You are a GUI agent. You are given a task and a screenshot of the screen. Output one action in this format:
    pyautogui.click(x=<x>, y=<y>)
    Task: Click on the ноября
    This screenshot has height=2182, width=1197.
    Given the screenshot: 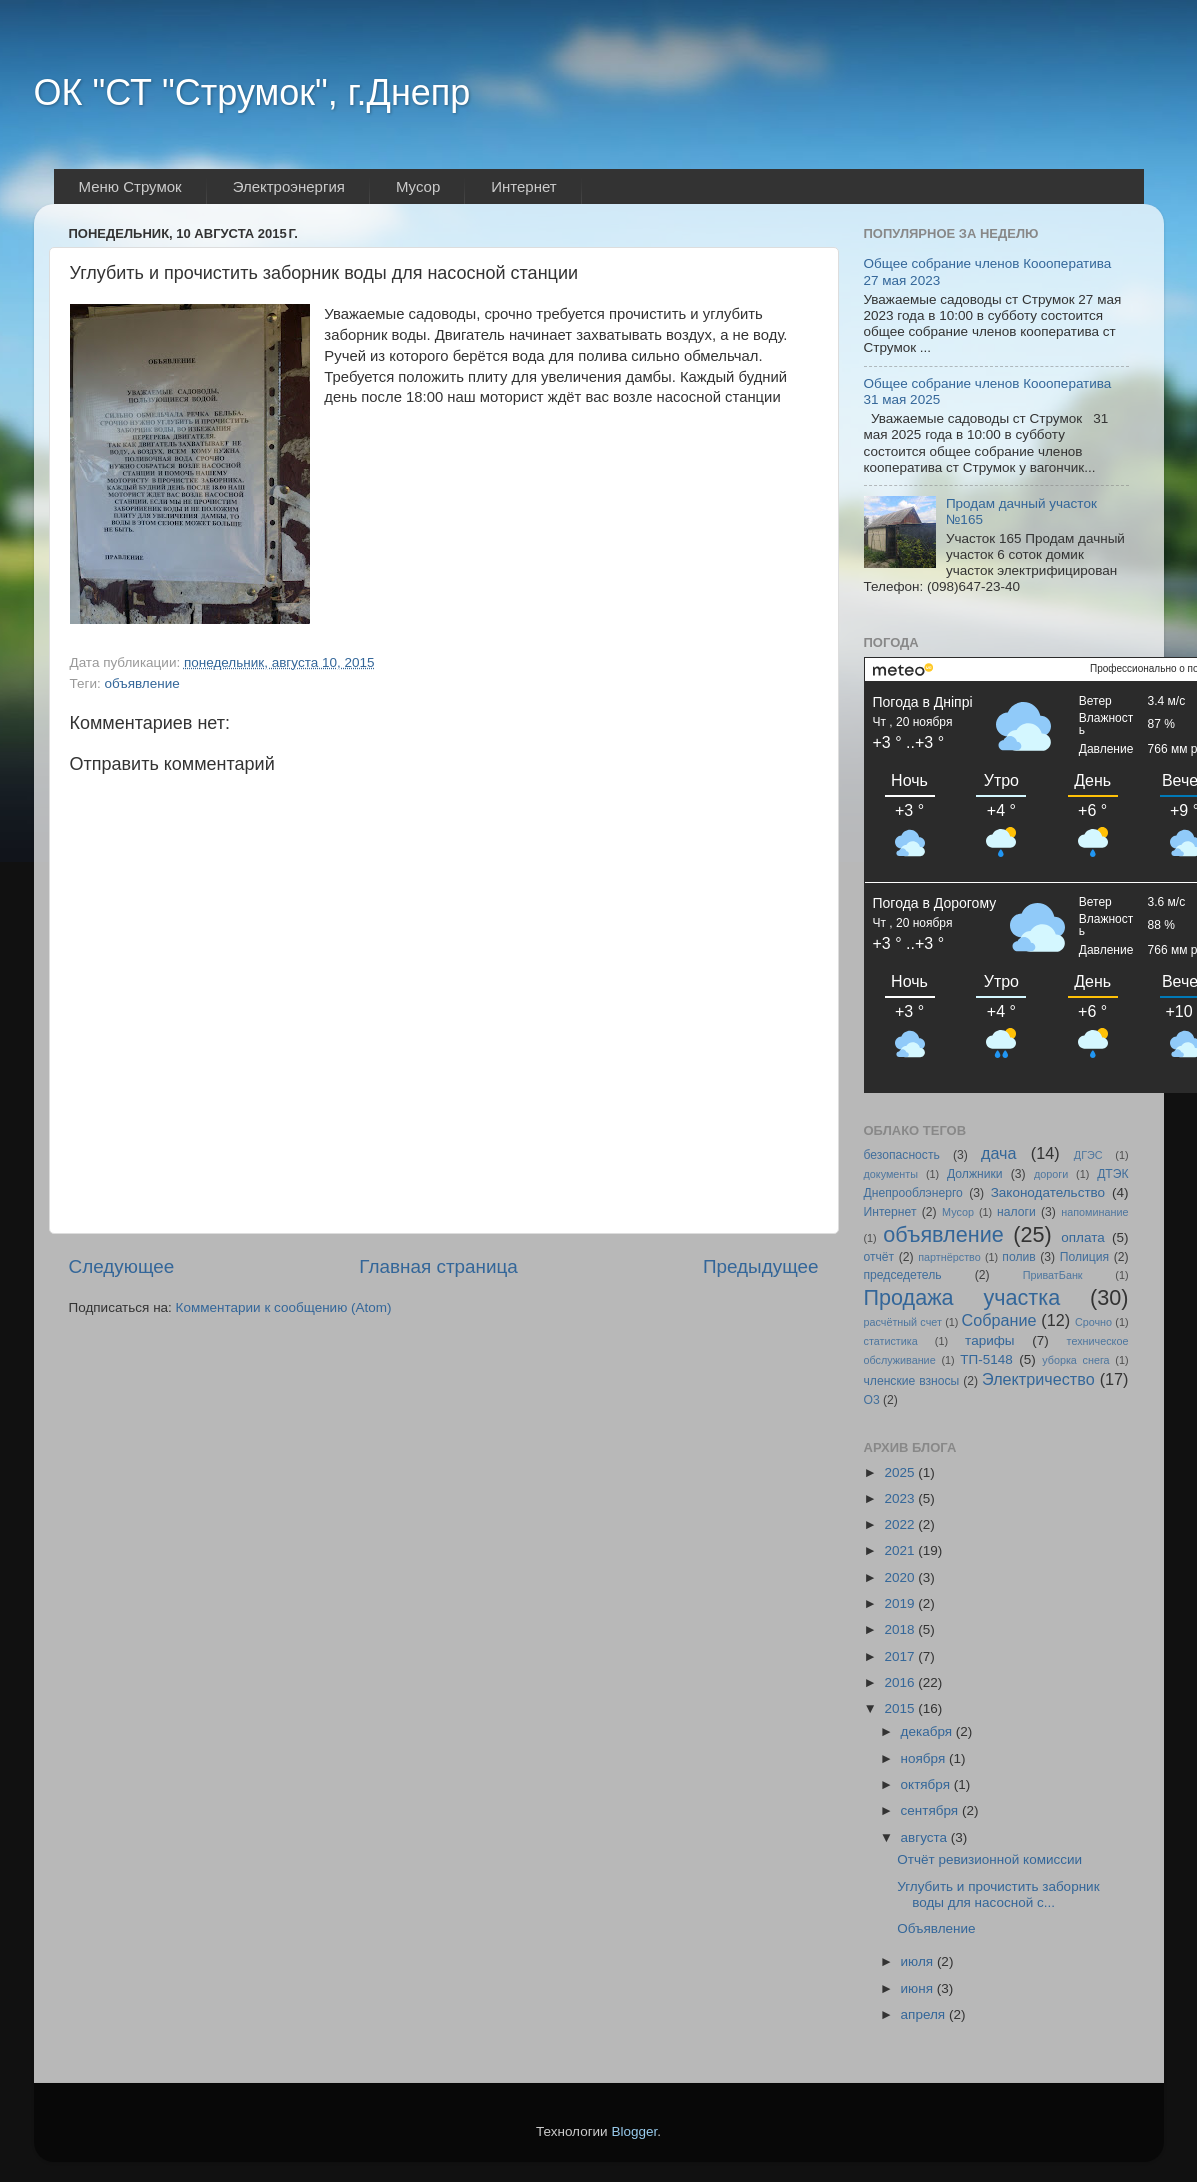 What is the action you would take?
    pyautogui.click(x=925, y=1758)
    